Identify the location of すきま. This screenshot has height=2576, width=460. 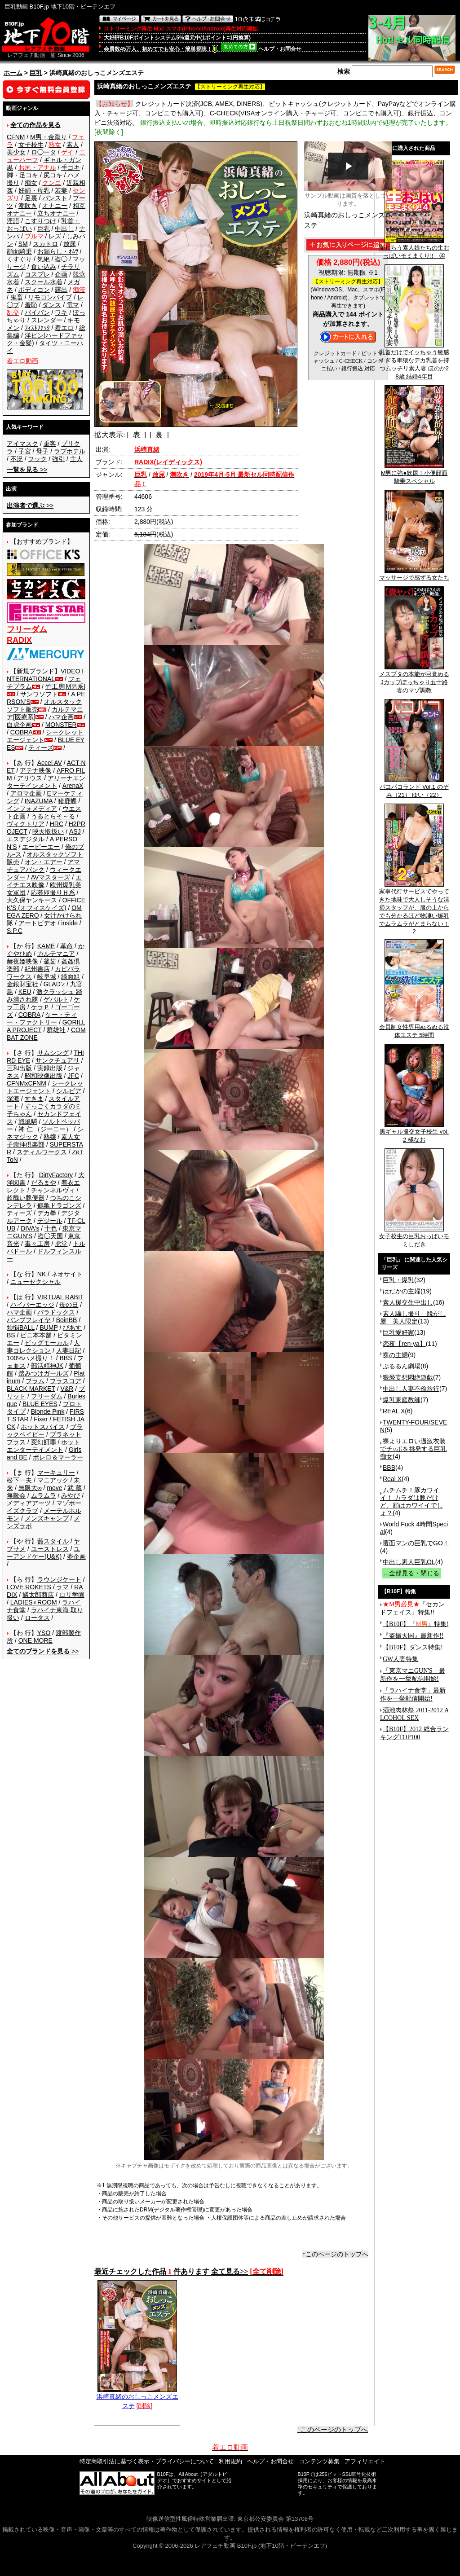
(34, 1098).